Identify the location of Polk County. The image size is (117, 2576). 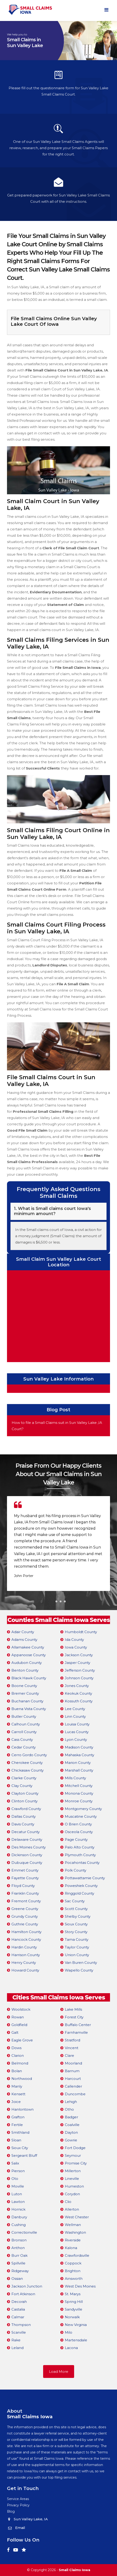
(75, 1870).